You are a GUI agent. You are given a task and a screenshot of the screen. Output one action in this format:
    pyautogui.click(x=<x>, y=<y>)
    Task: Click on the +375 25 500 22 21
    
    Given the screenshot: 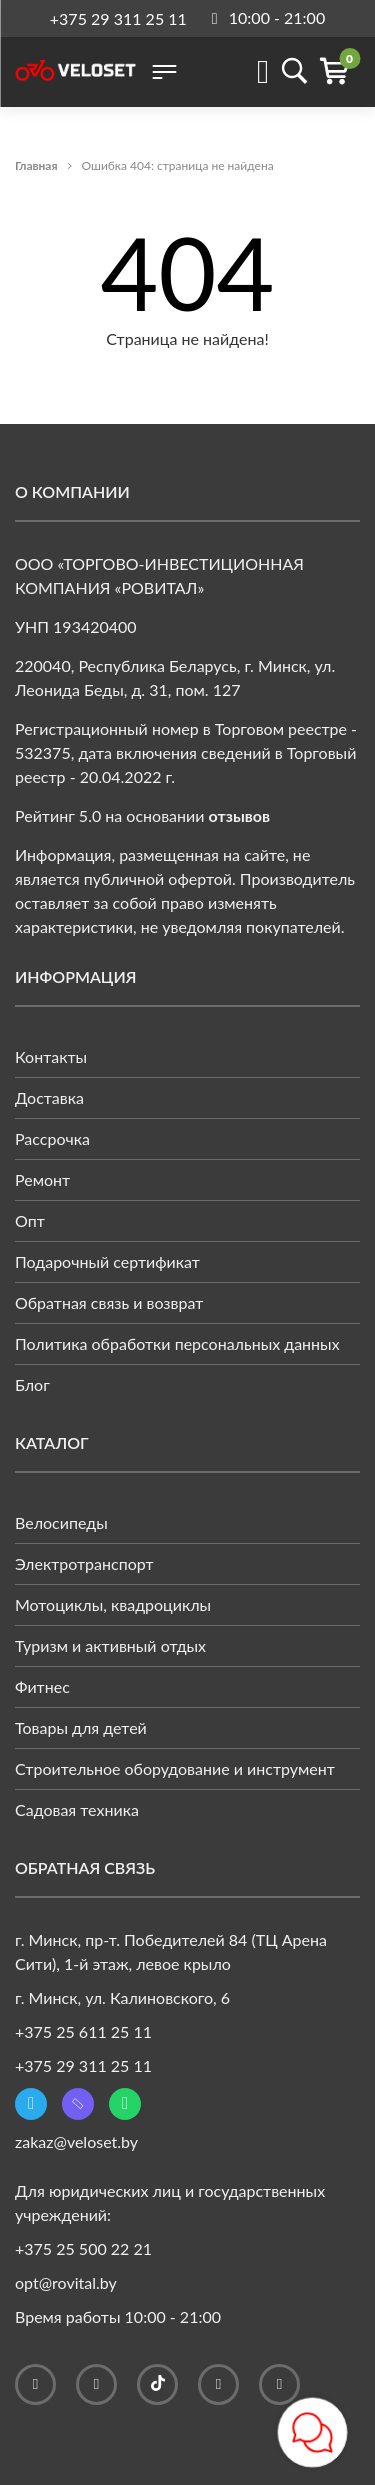 What is the action you would take?
    pyautogui.click(x=83, y=2248)
    